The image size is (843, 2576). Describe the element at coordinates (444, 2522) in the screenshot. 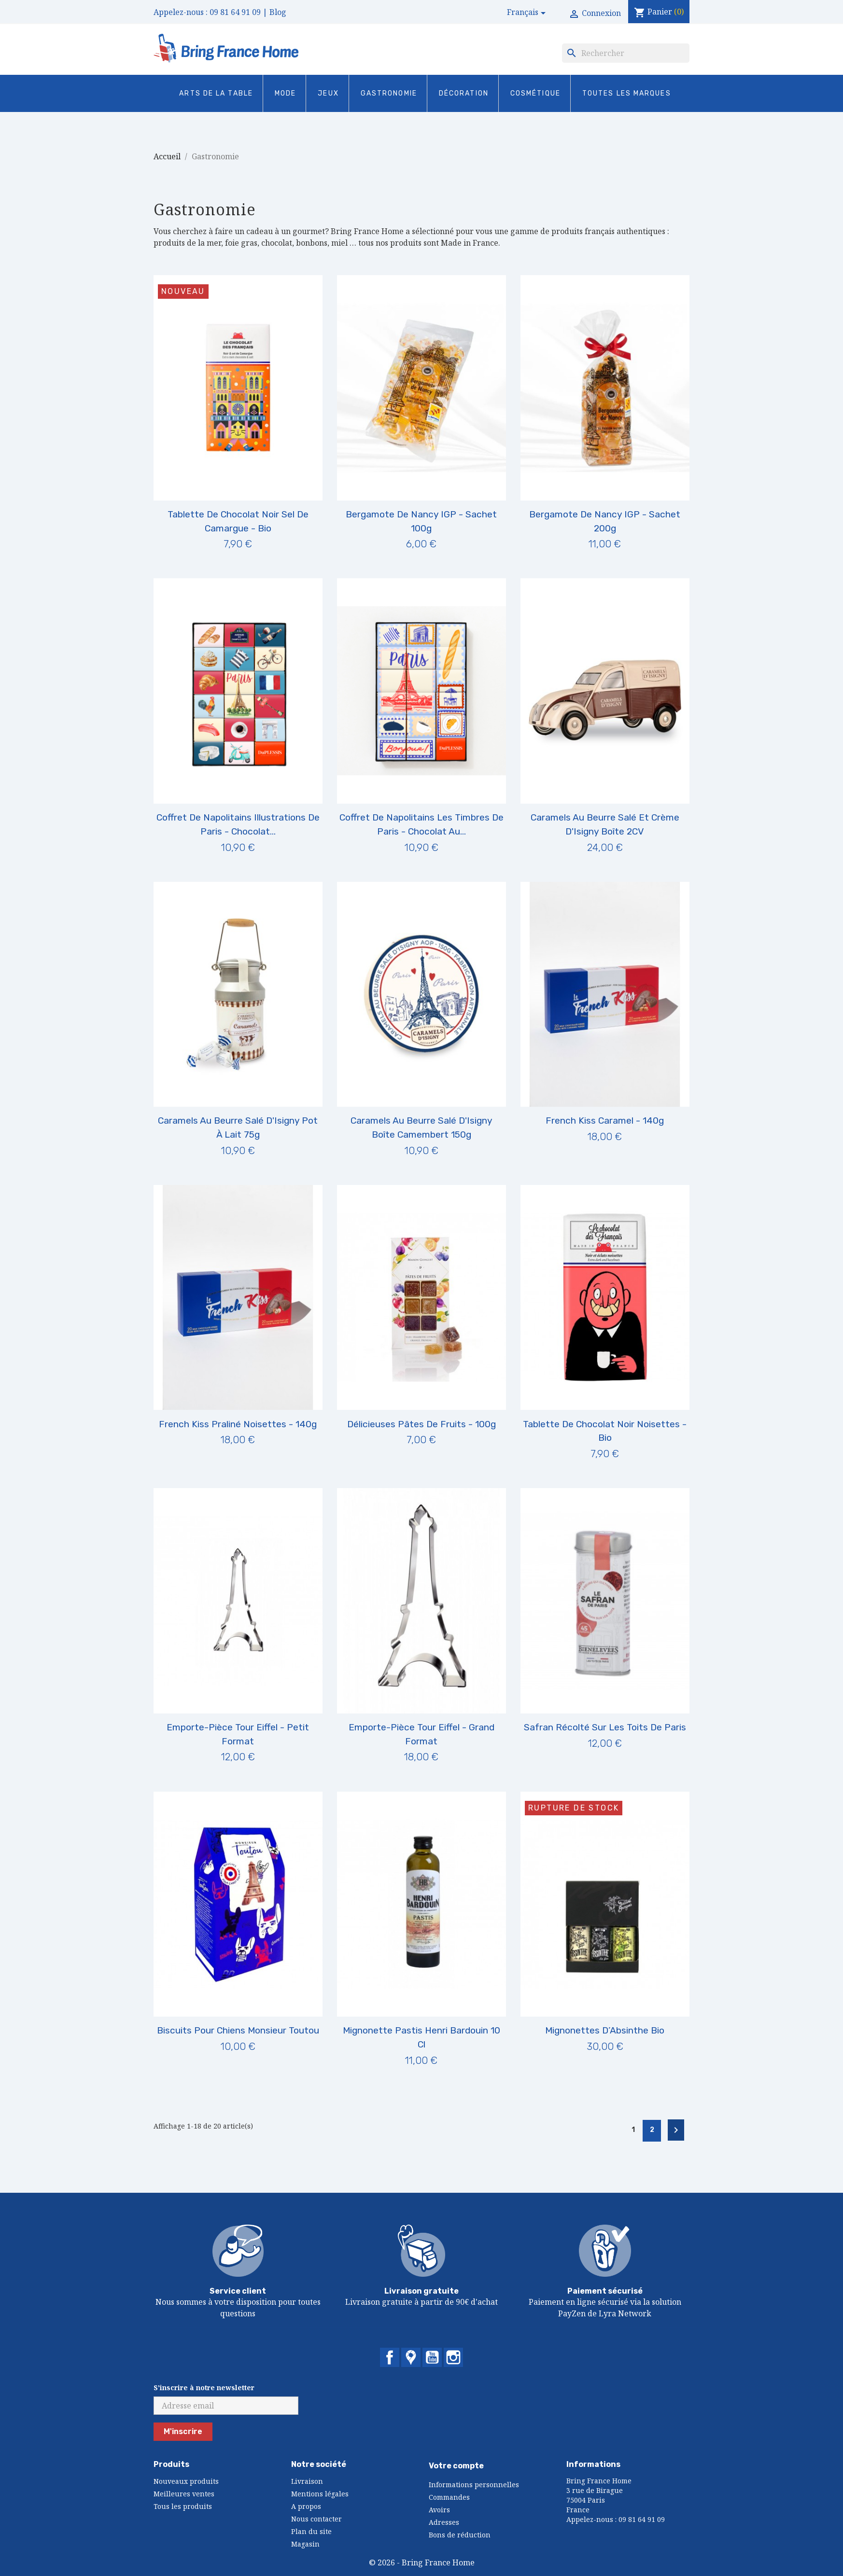

I see `Adresses` at that location.